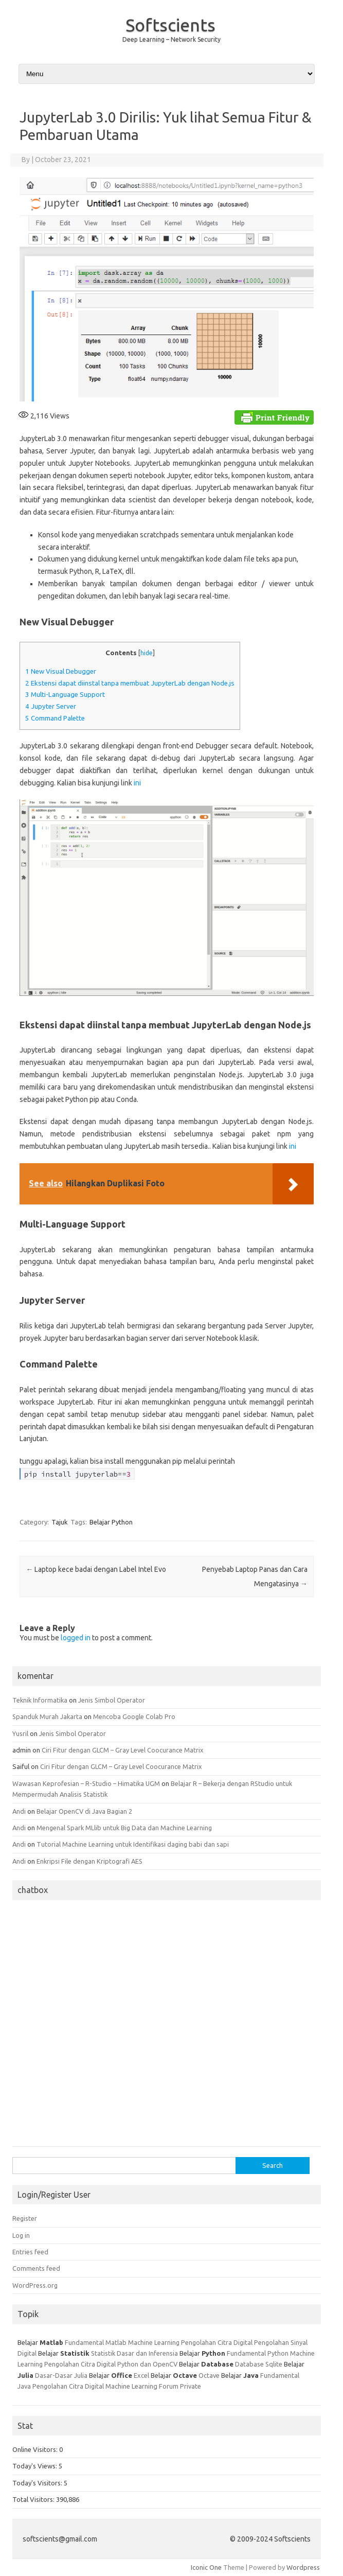 This screenshot has width=343, height=2576. I want to click on Today's Visitors:, so click(38, 2482).